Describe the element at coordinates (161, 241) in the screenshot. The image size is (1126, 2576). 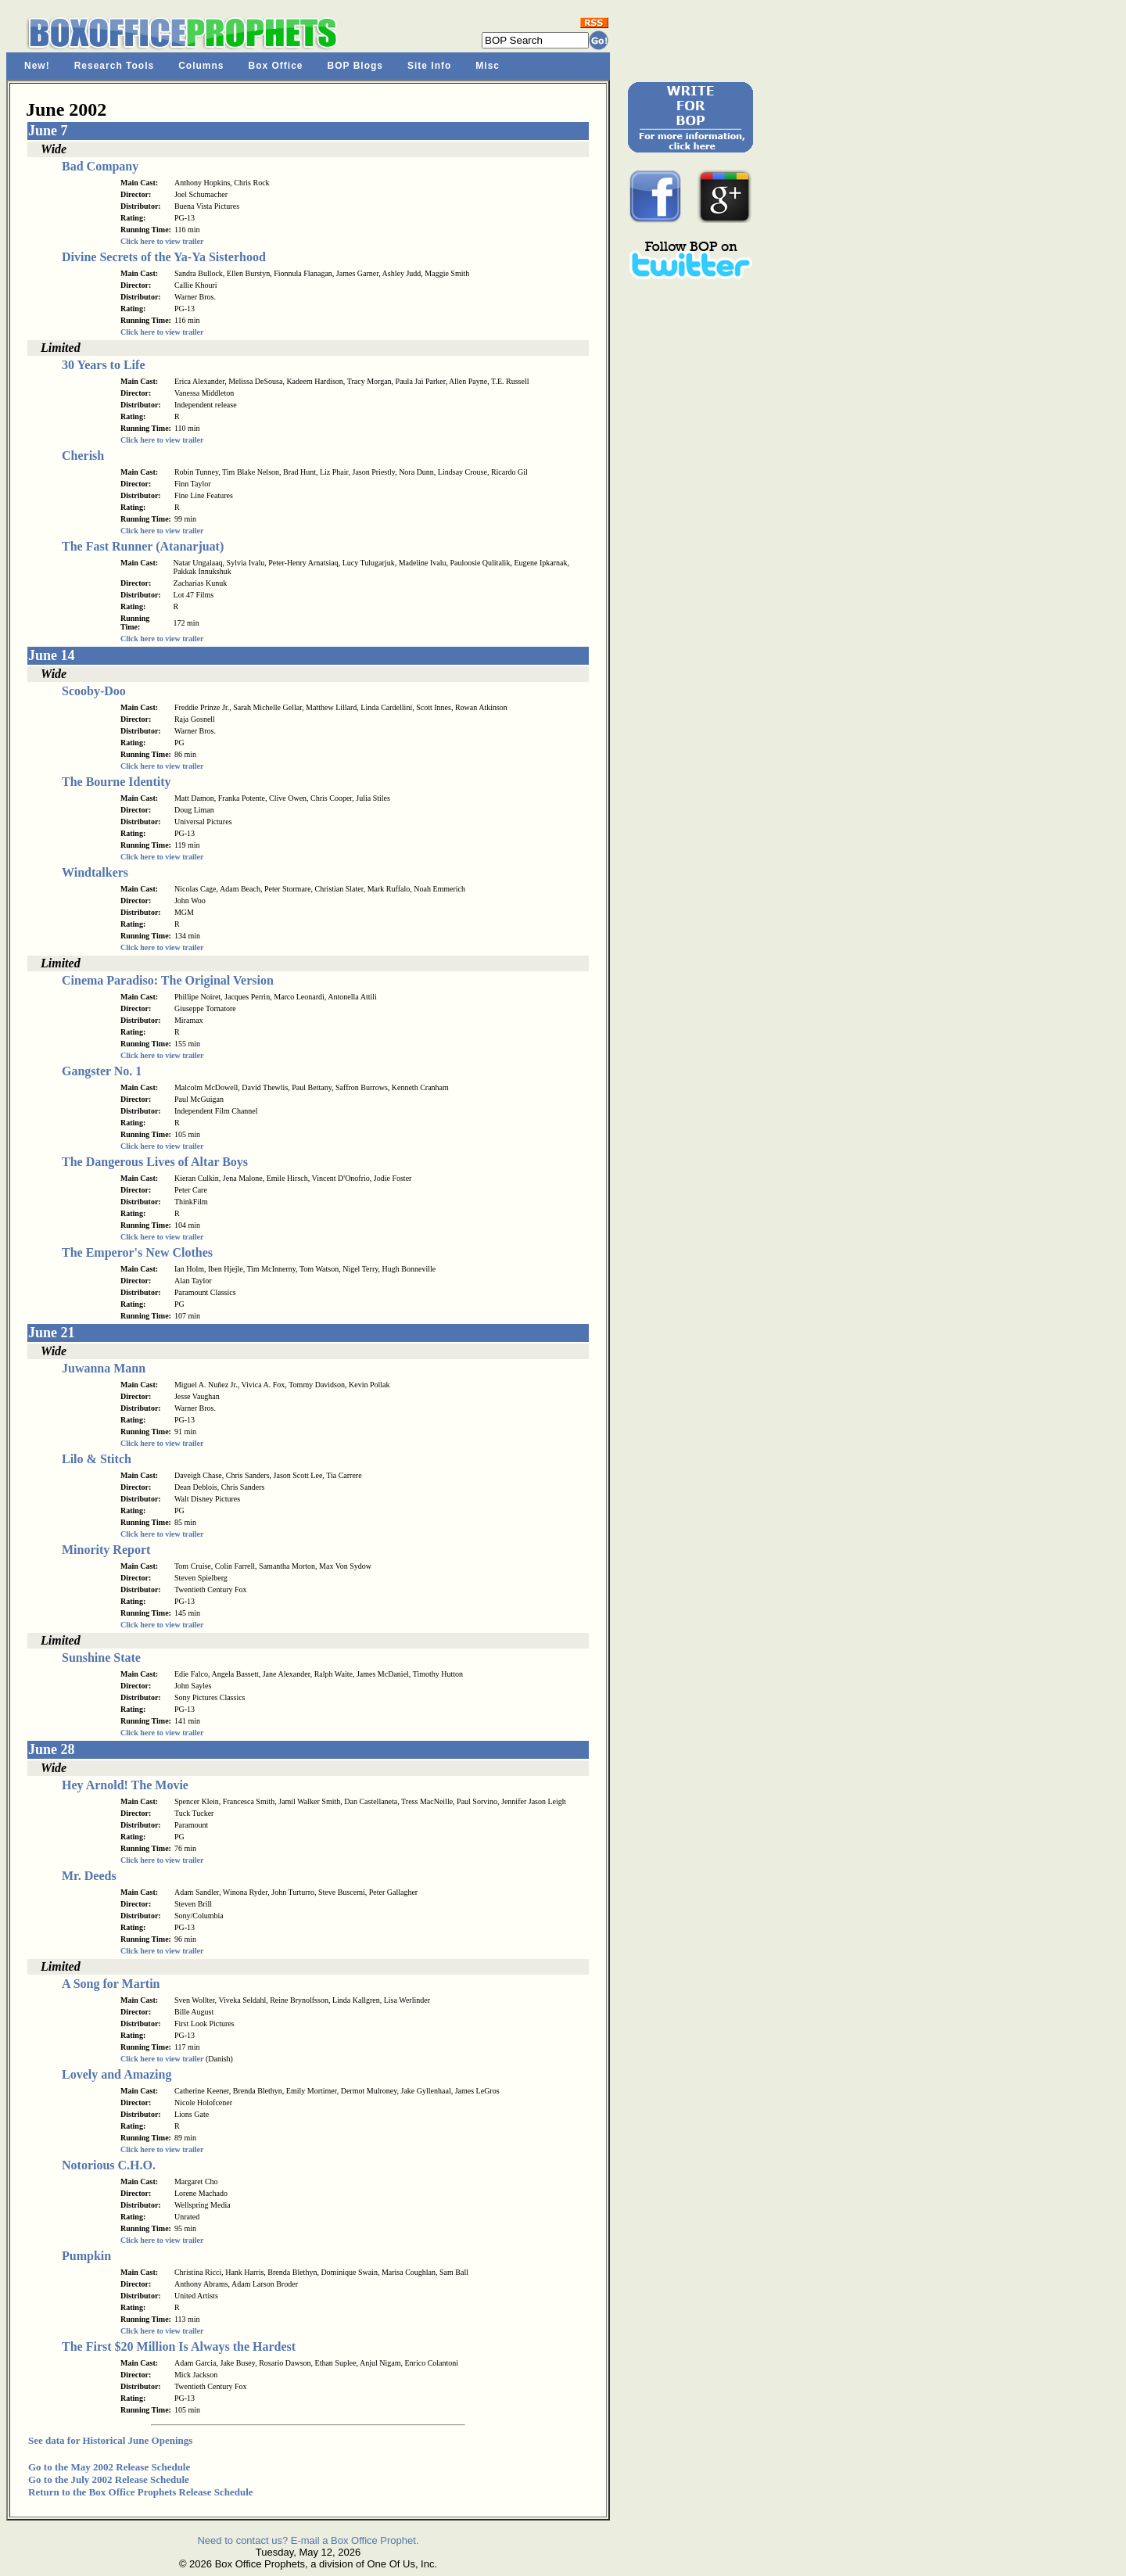
I see `Click here to view trailer` at that location.